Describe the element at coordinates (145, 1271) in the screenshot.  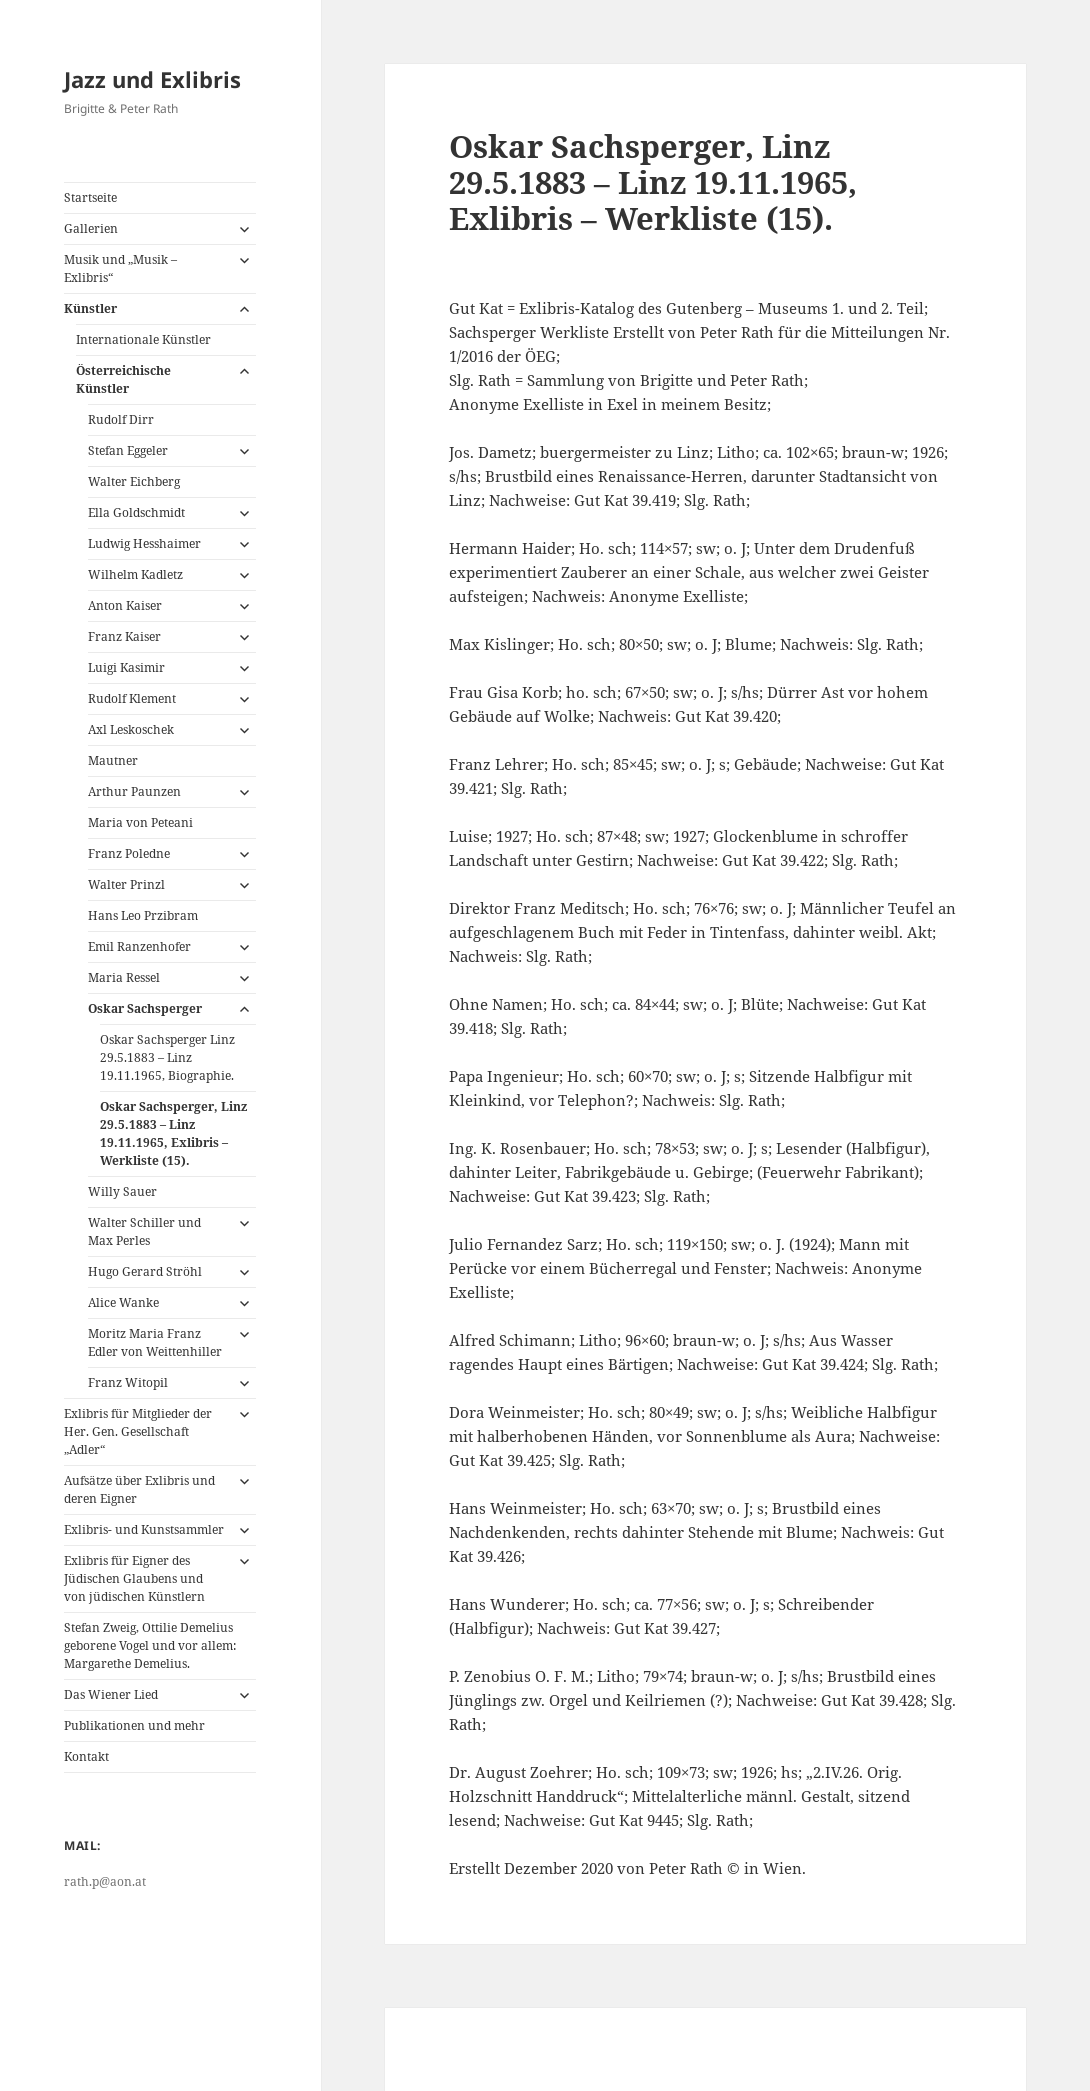
I see `Hugo Gerard Ströhl` at that location.